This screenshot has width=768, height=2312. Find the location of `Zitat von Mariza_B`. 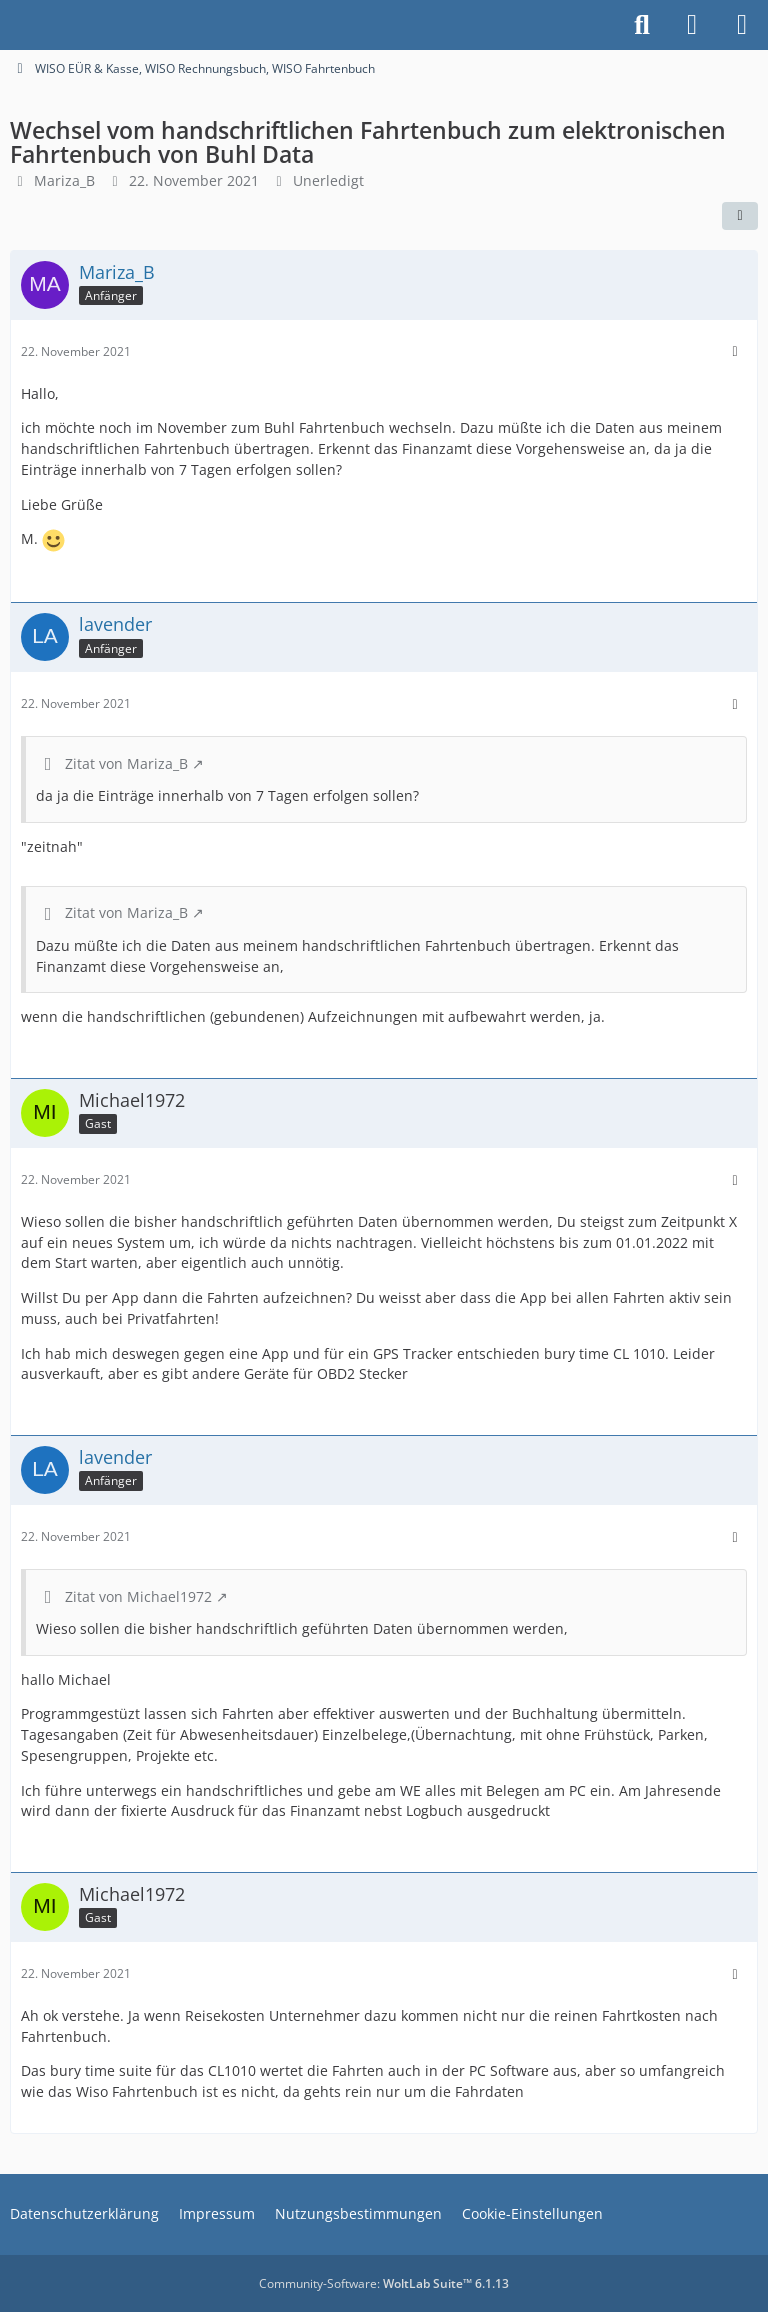

Zitat von Mariza_B is located at coordinates (126, 763).